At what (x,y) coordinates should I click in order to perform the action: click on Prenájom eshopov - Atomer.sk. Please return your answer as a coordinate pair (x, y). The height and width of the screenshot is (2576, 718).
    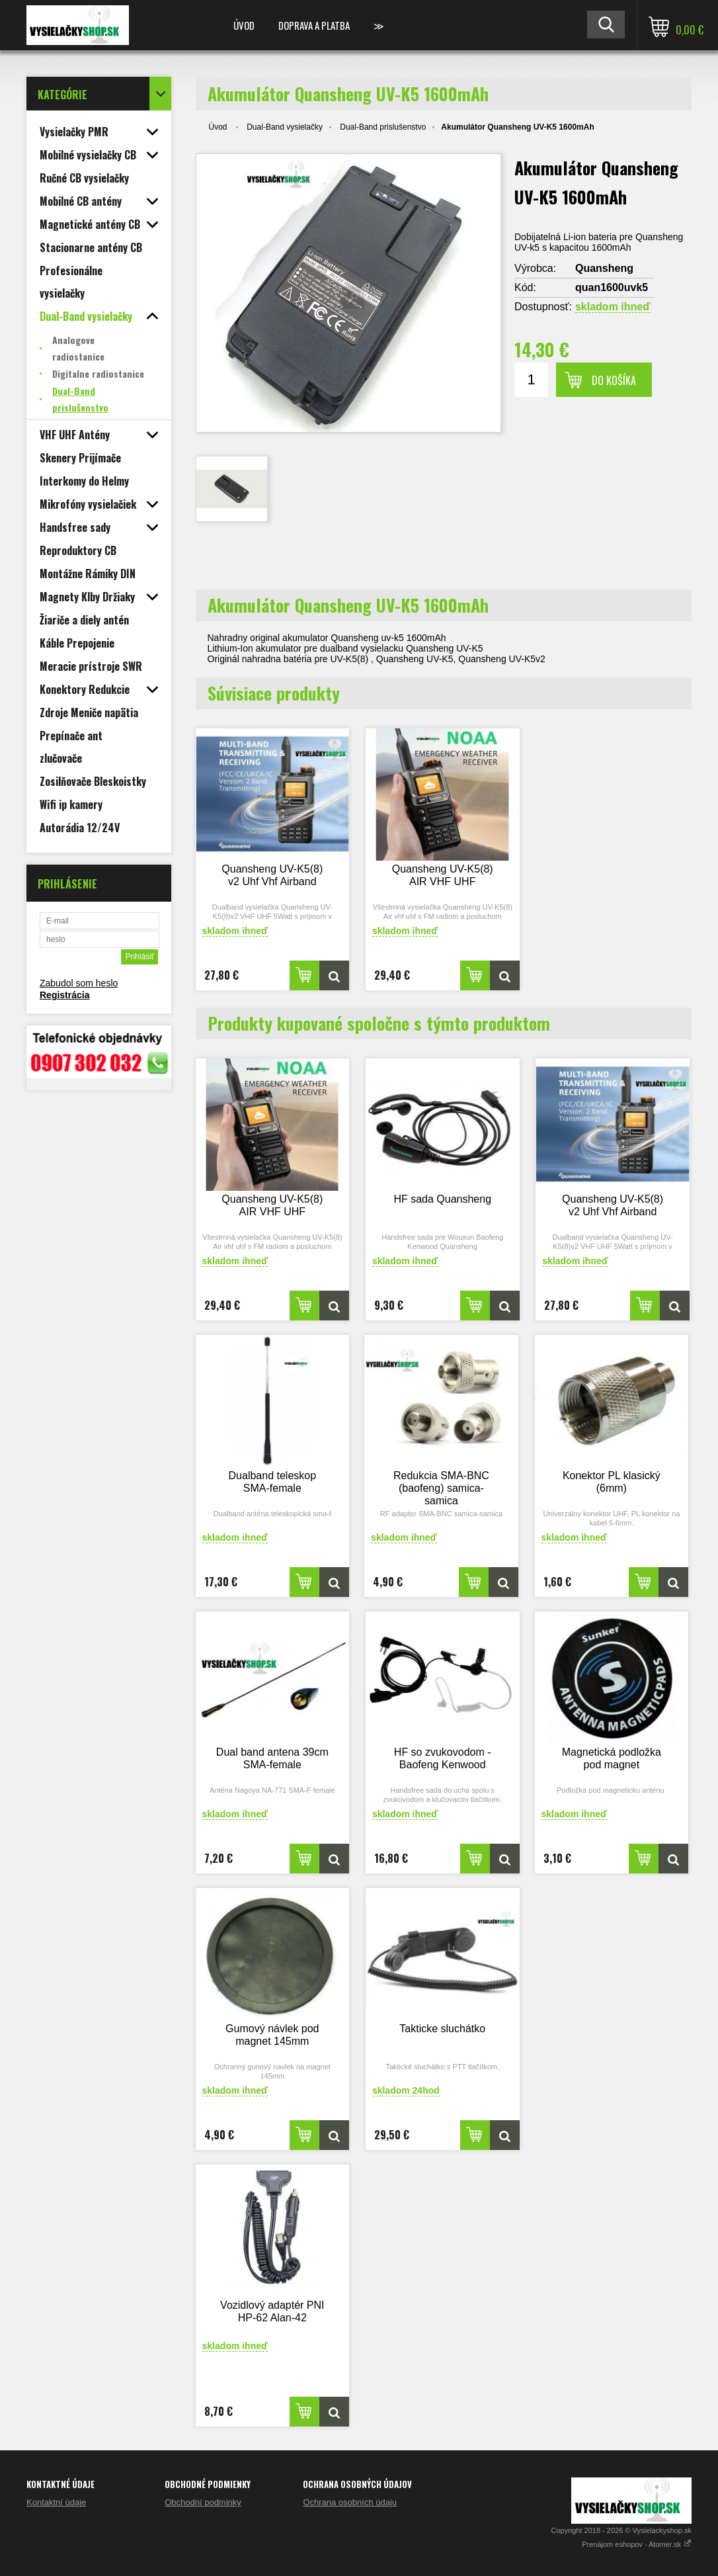
    Looking at the image, I should click on (637, 2544).